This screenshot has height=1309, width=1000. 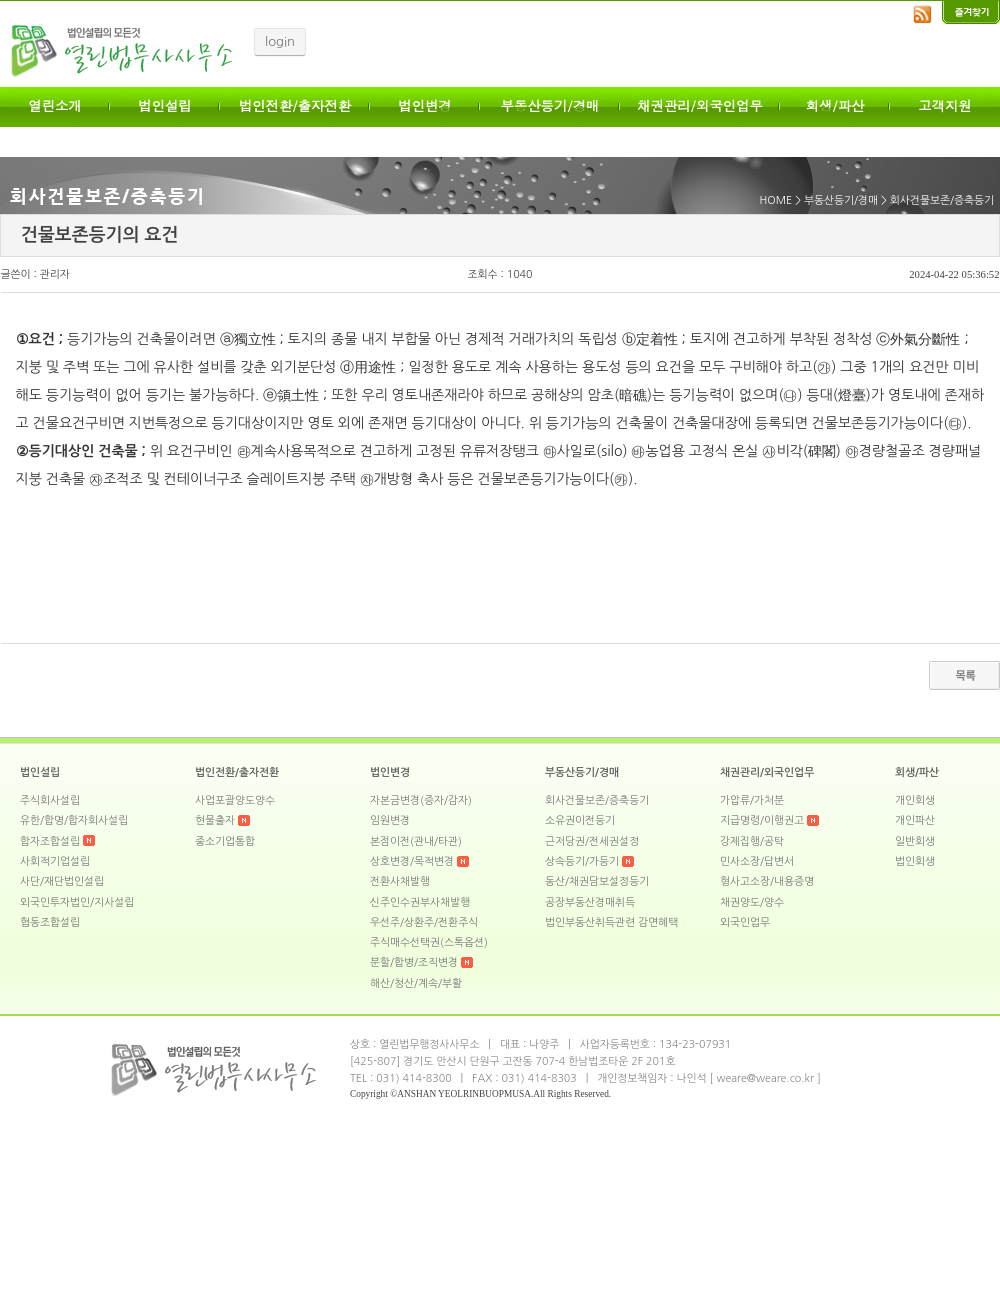 I want to click on 외국인투자법인/지사설립, so click(x=77, y=902).